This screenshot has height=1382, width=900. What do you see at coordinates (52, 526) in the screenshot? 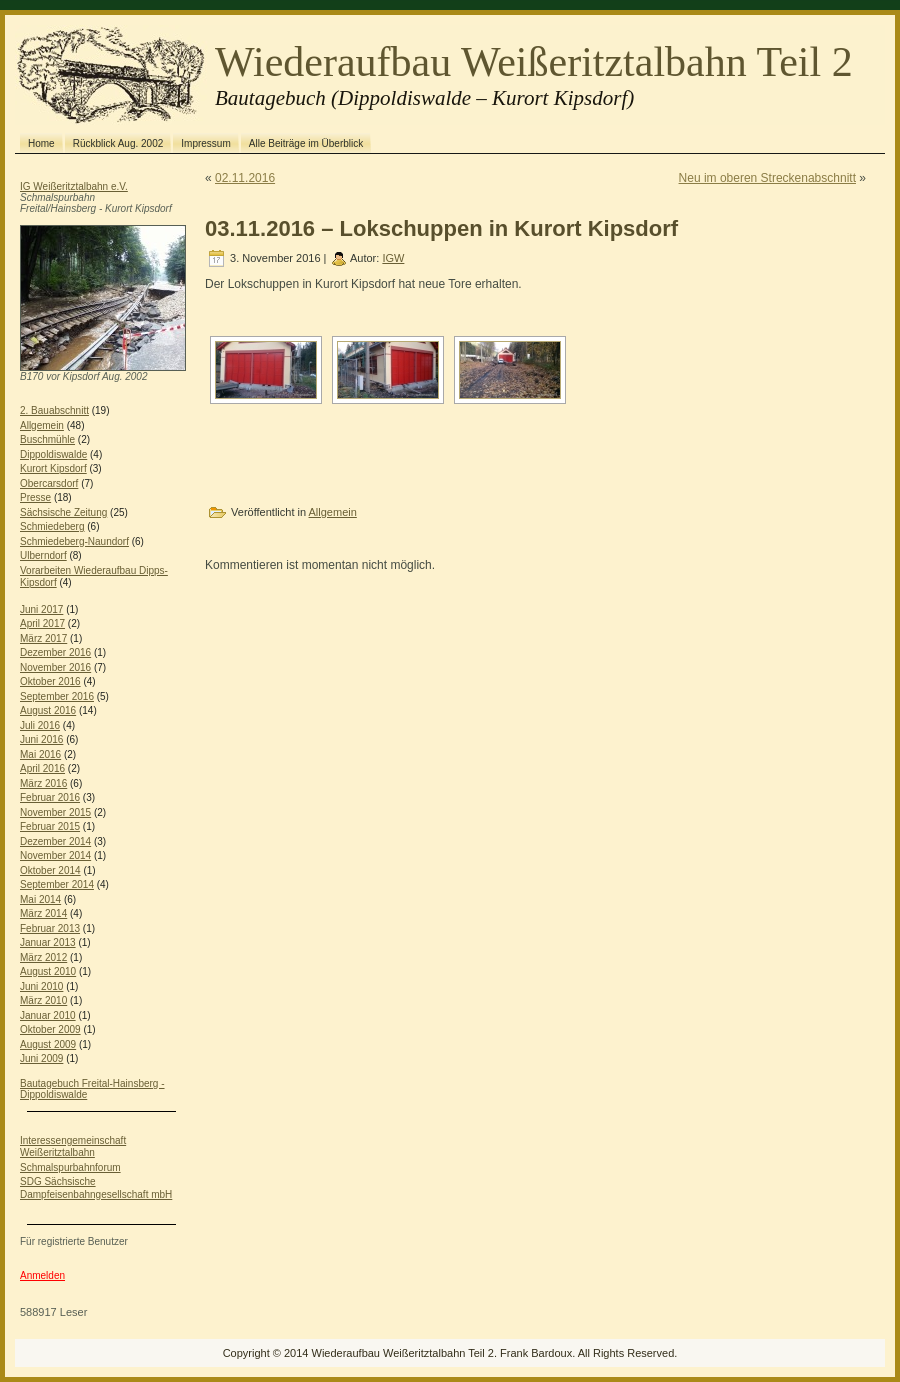
I see `Schmiedeberg` at bounding box center [52, 526].